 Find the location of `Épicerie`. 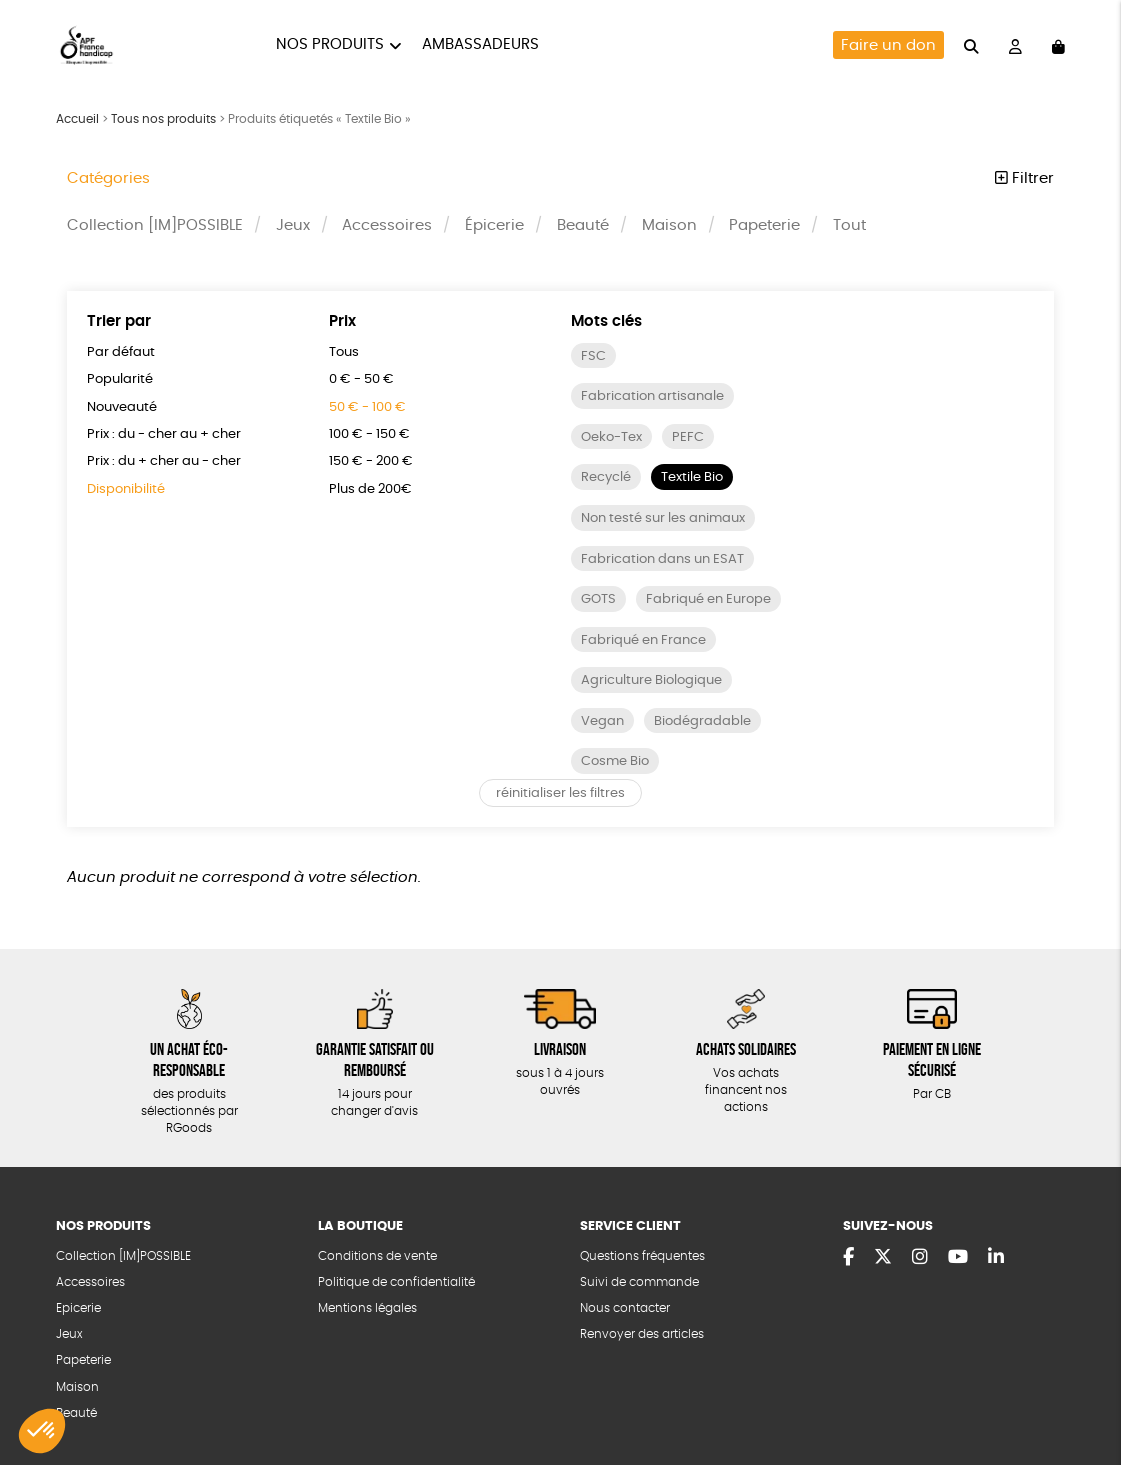

Épicerie is located at coordinates (494, 225).